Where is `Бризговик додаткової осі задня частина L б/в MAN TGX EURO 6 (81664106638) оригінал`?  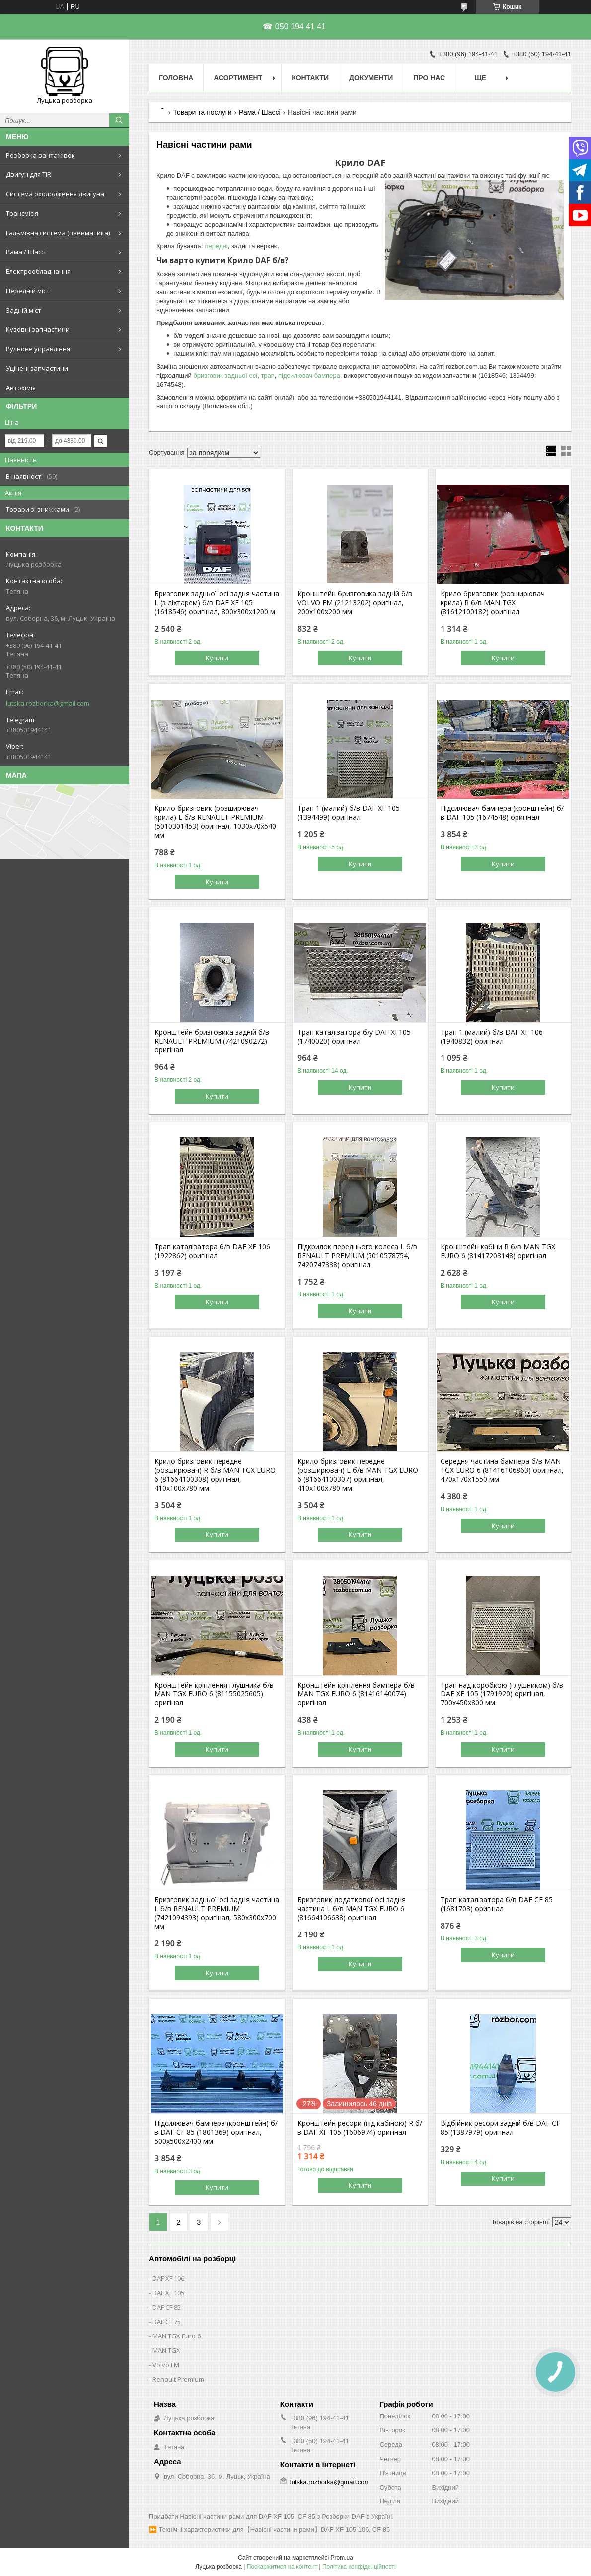 Бризговик додаткової осі задня частина L б/в MAN TGX EURO 6 (81664106638) оригінал is located at coordinates (351, 1908).